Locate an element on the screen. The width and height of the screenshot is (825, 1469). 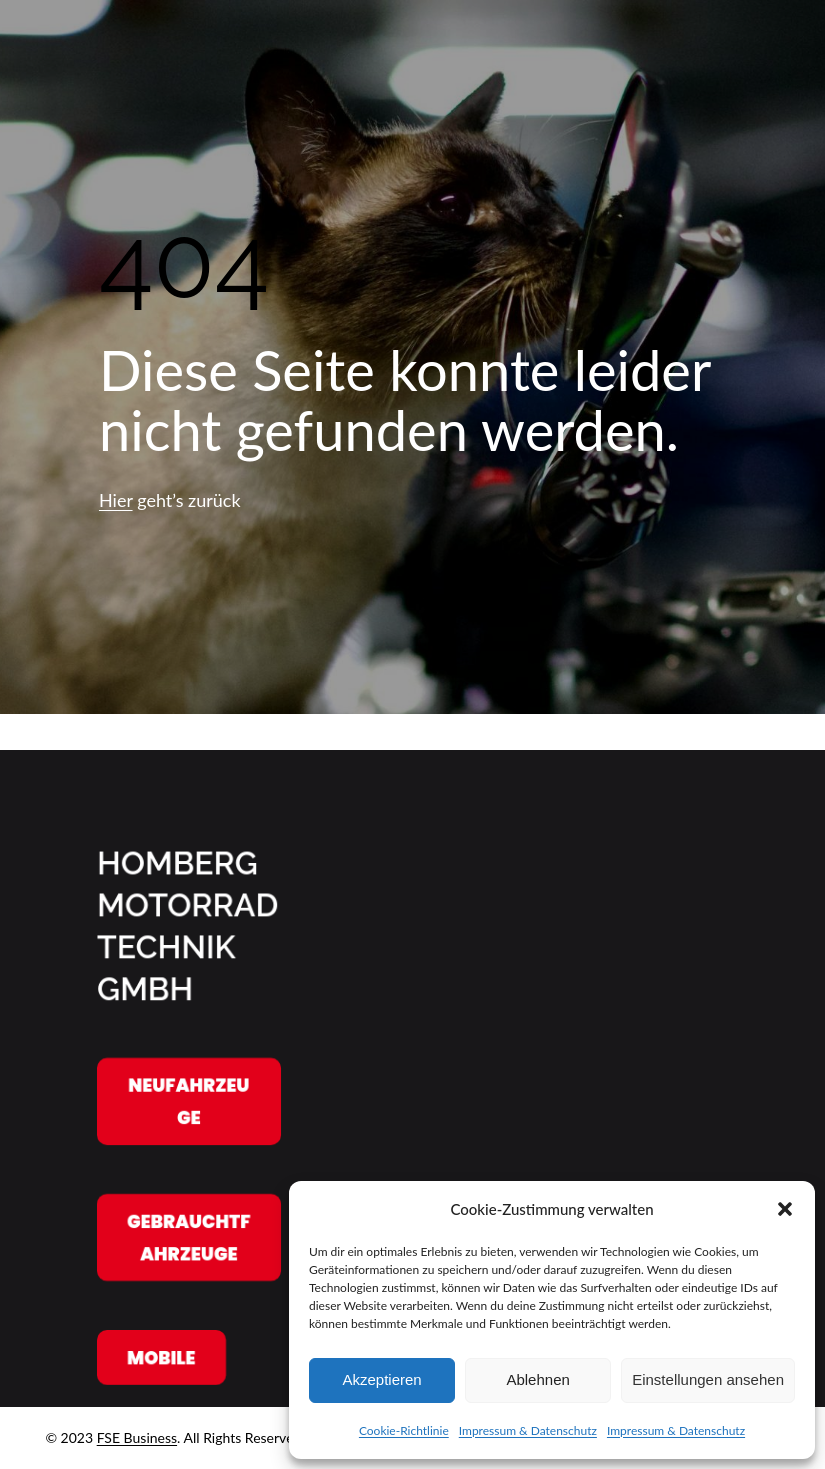
Neufahrzeuge is located at coordinates (188, 1101).